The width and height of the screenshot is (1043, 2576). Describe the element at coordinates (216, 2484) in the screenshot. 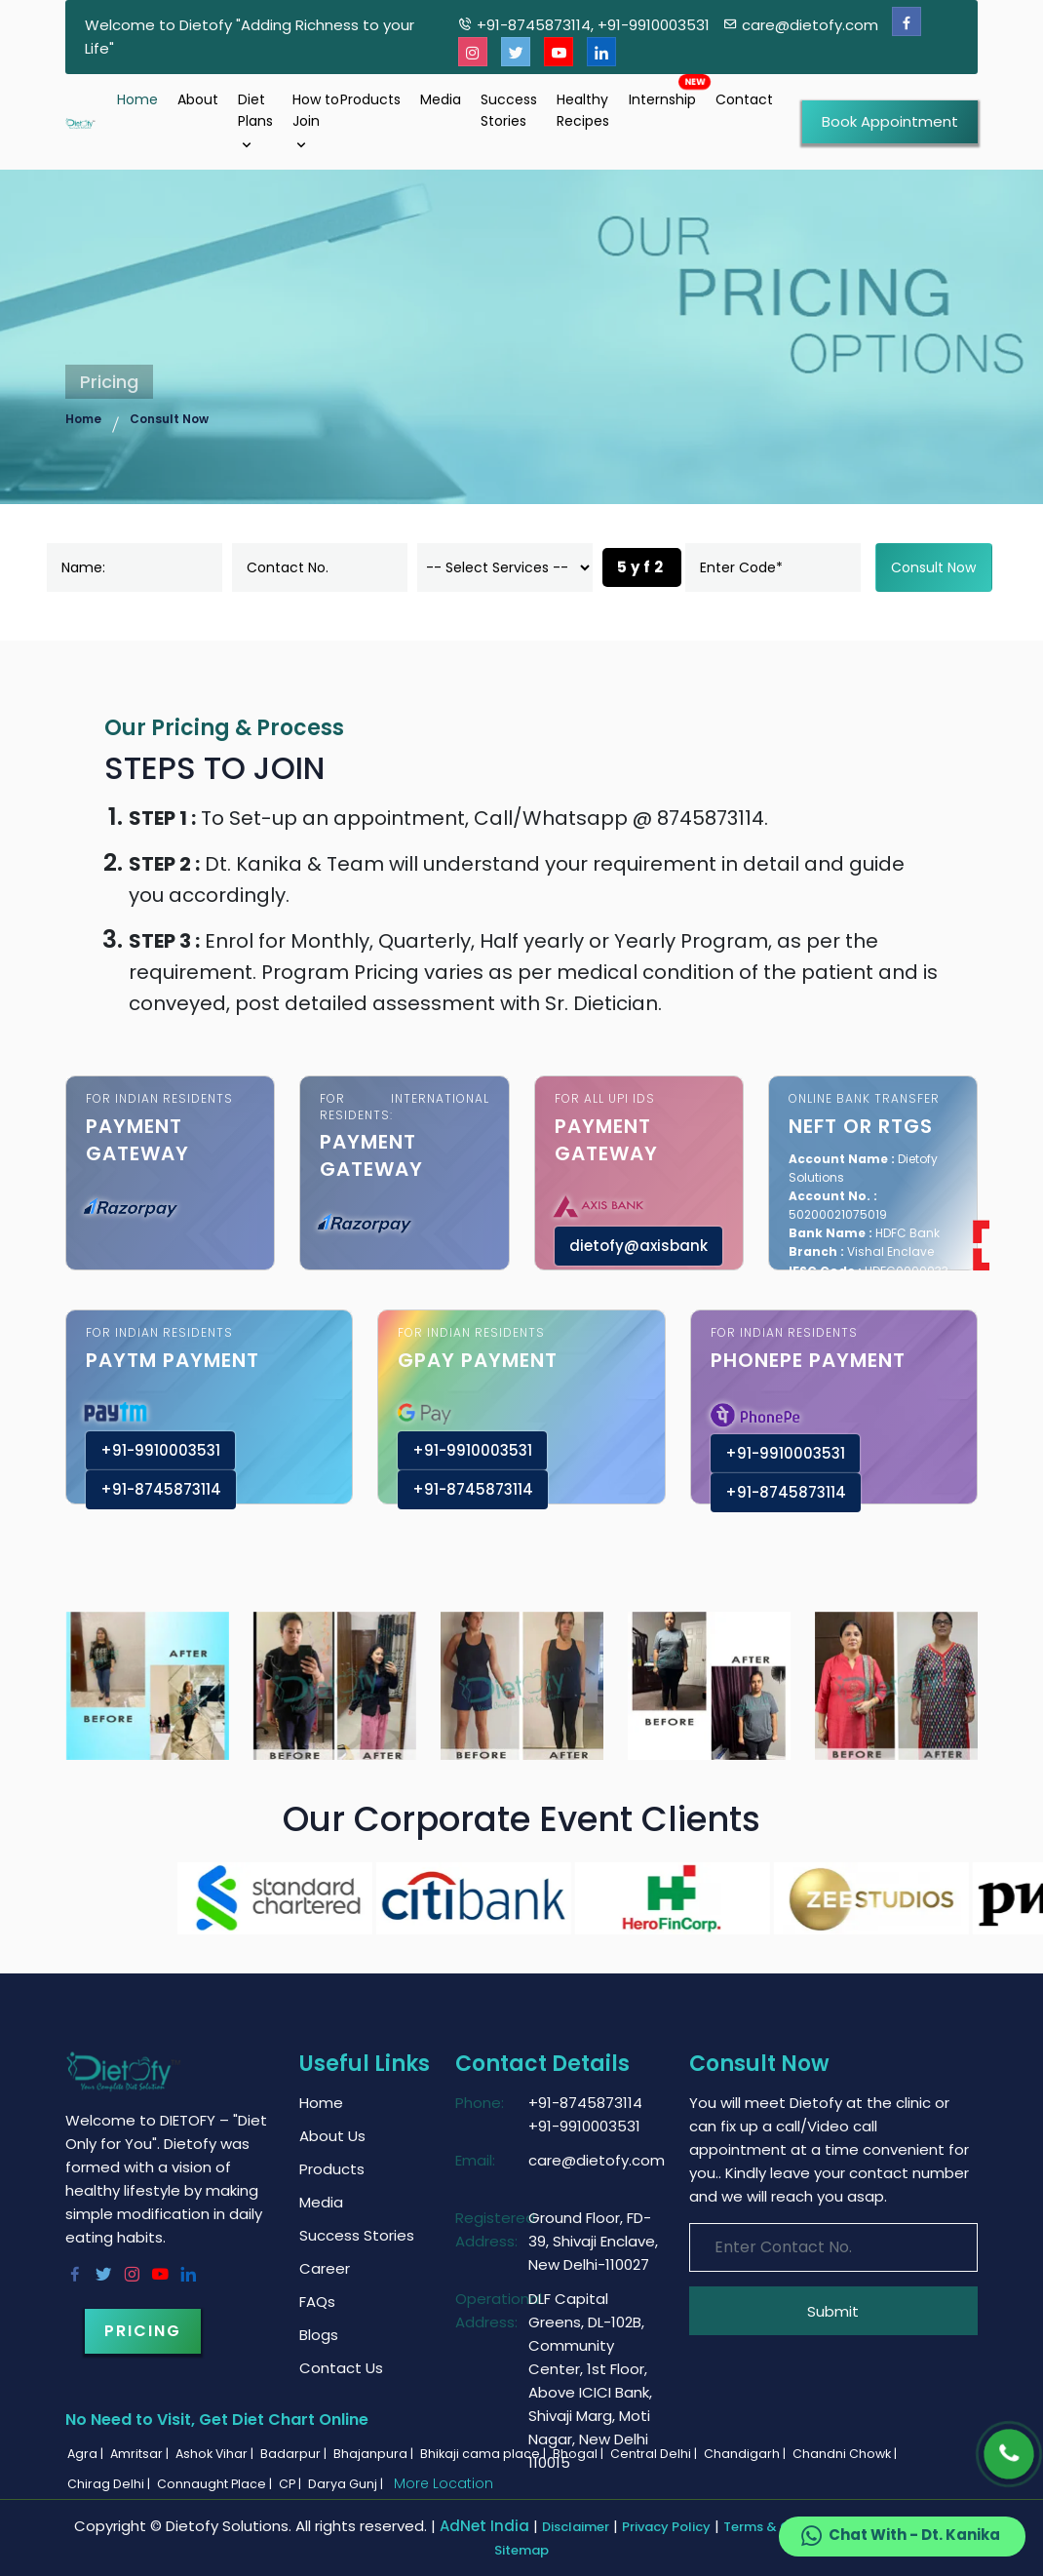

I see `Connaught Place |` at that location.